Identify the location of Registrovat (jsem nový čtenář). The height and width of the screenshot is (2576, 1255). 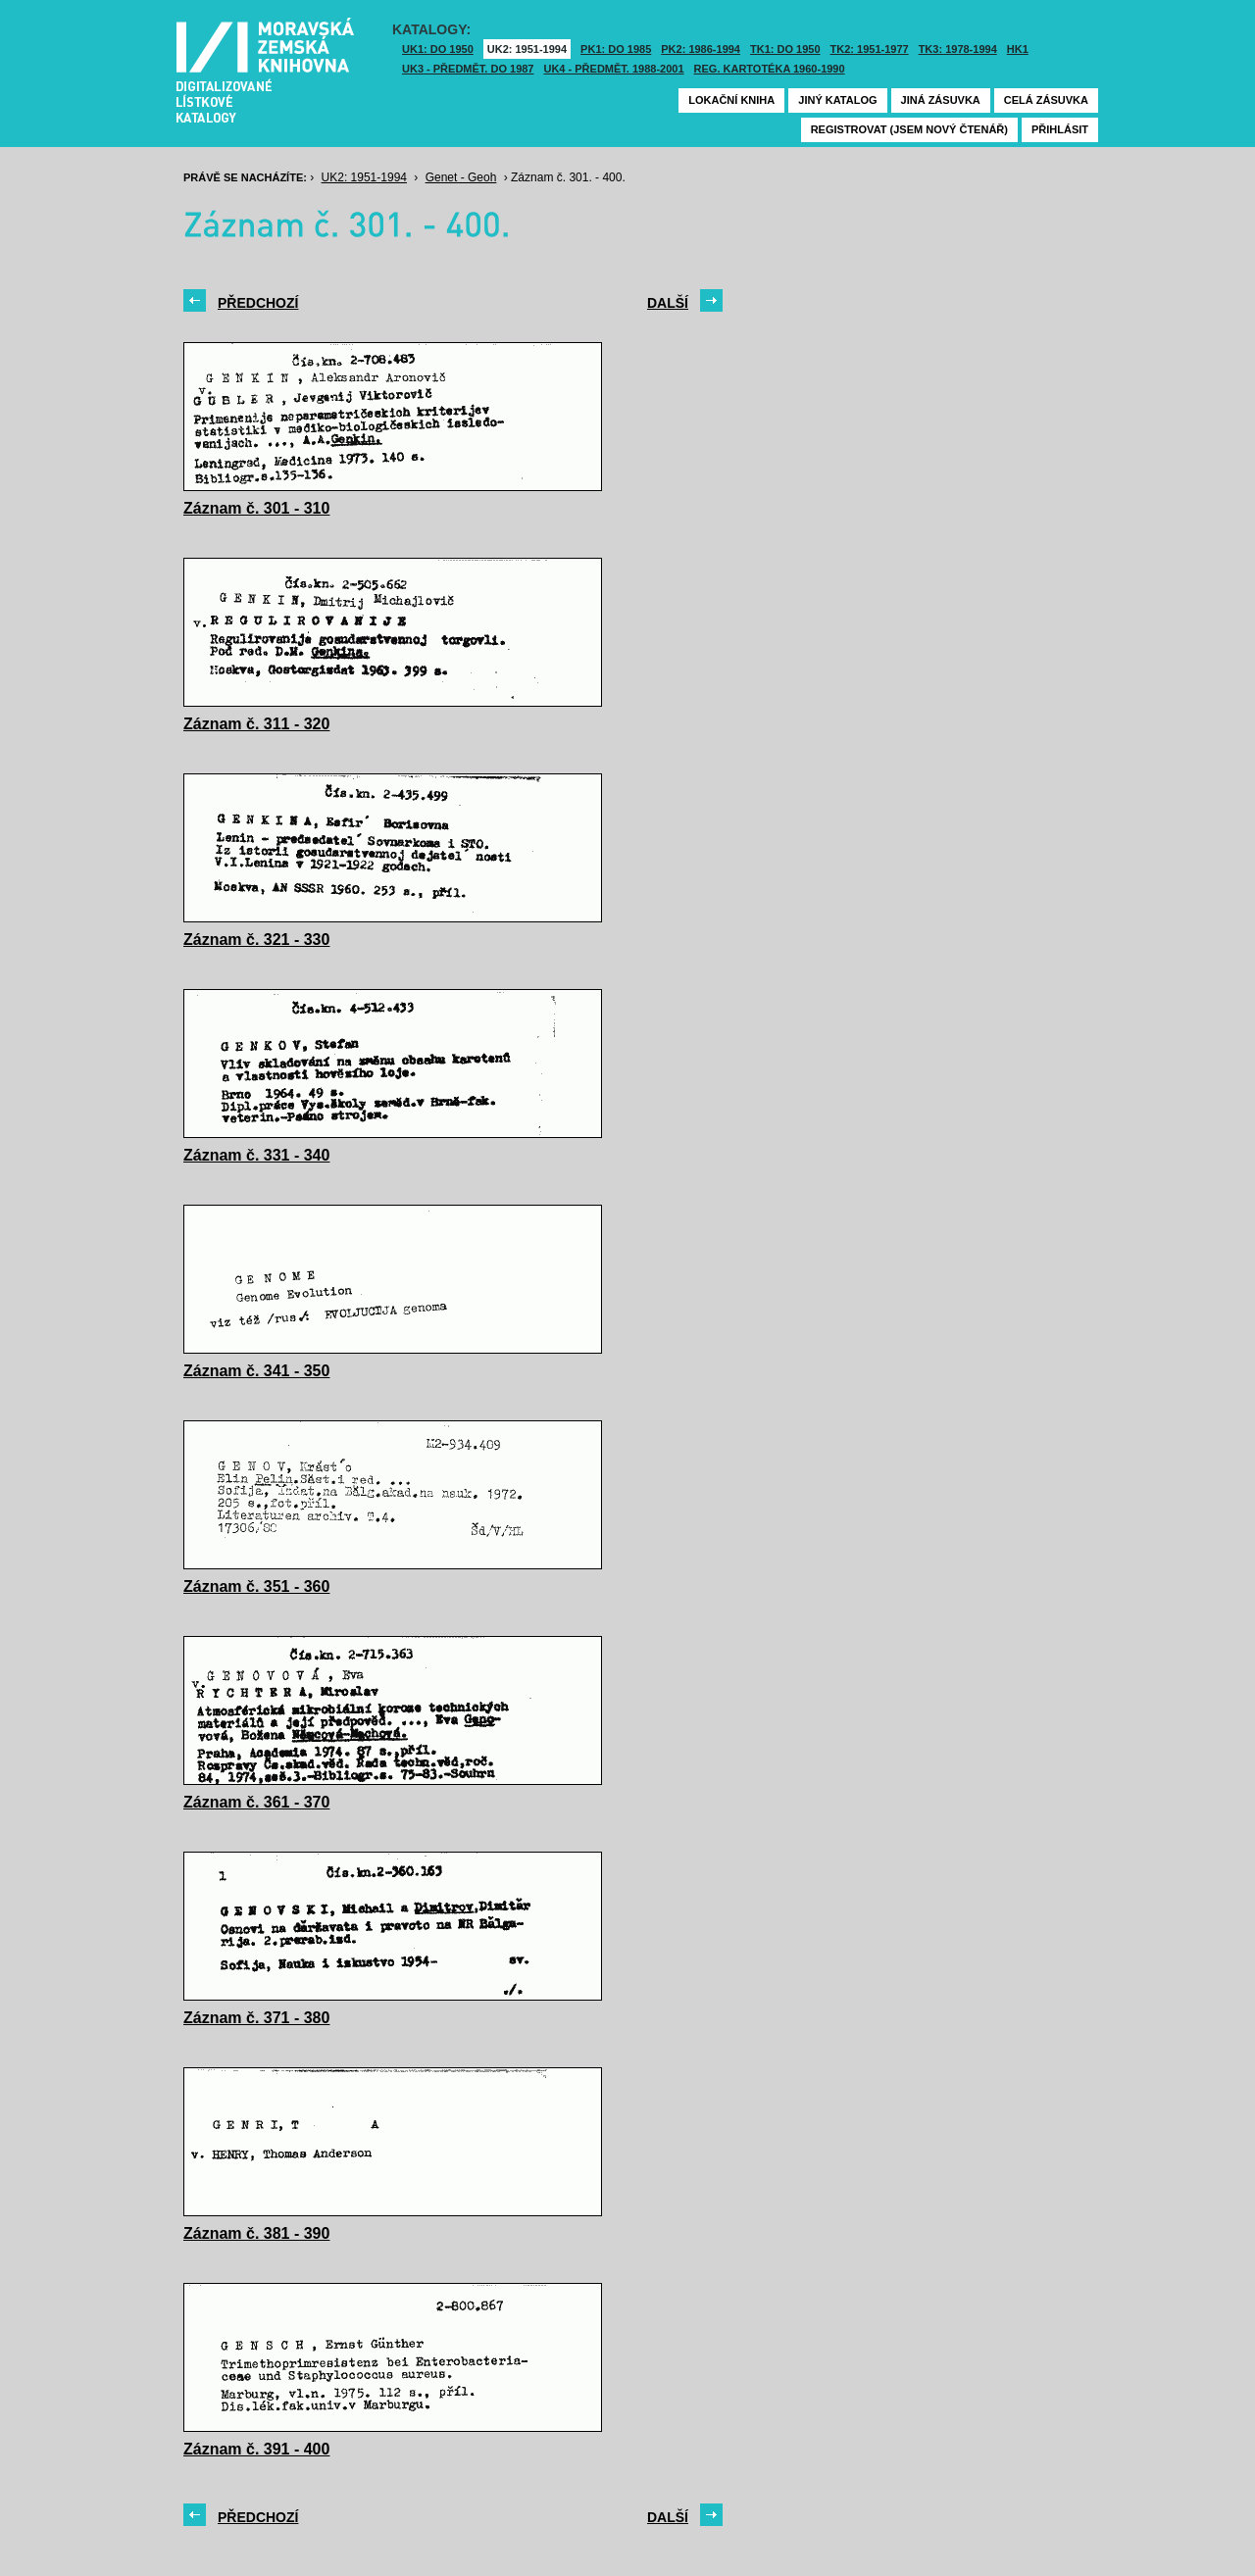
(909, 129).